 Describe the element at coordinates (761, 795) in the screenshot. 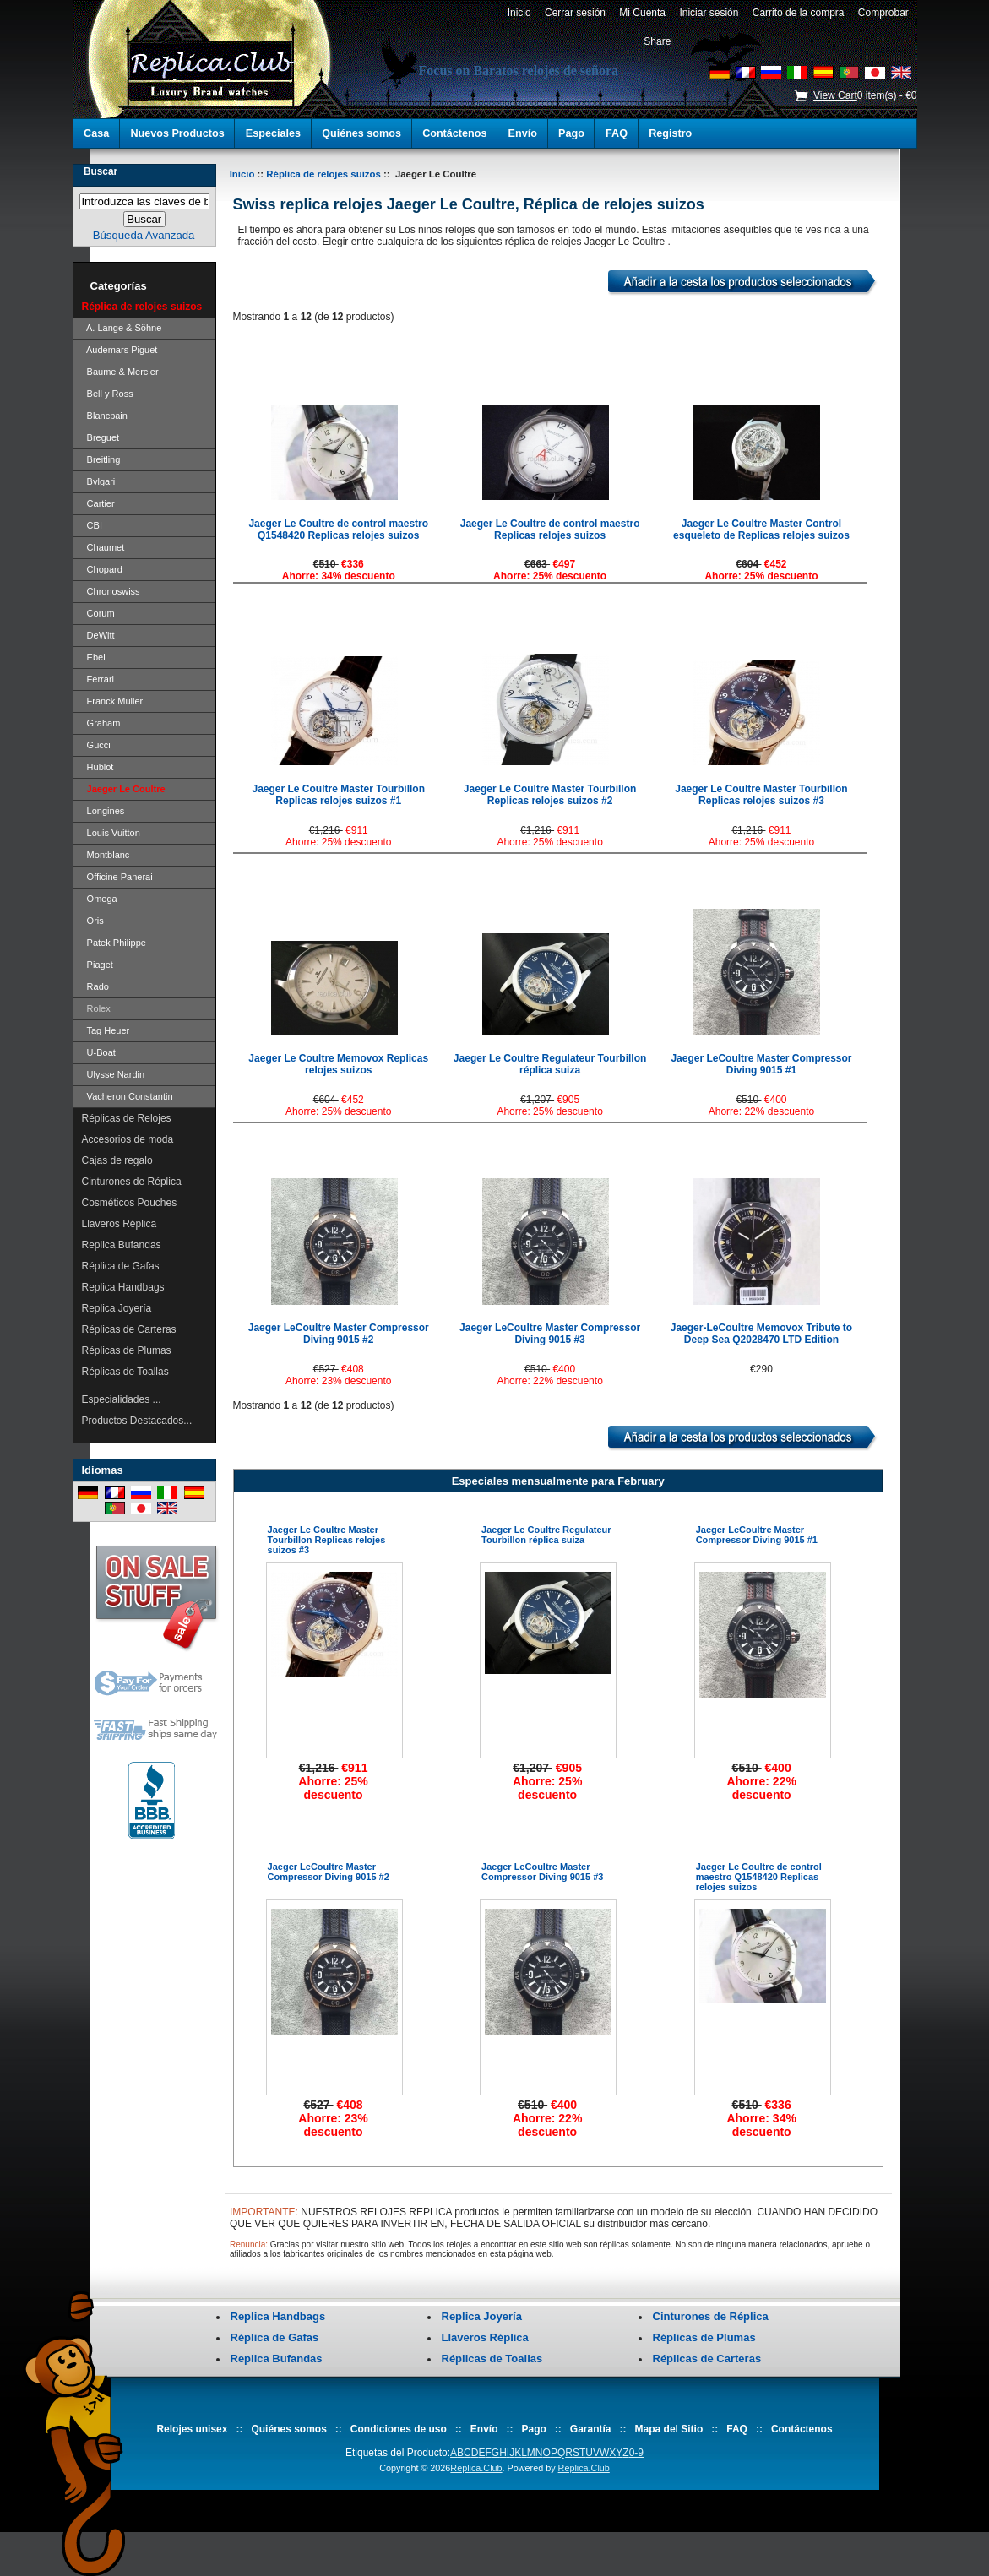

I see `Jaeger Le Coultre Master Tourbillon Replicas relojes suizos #3` at that location.